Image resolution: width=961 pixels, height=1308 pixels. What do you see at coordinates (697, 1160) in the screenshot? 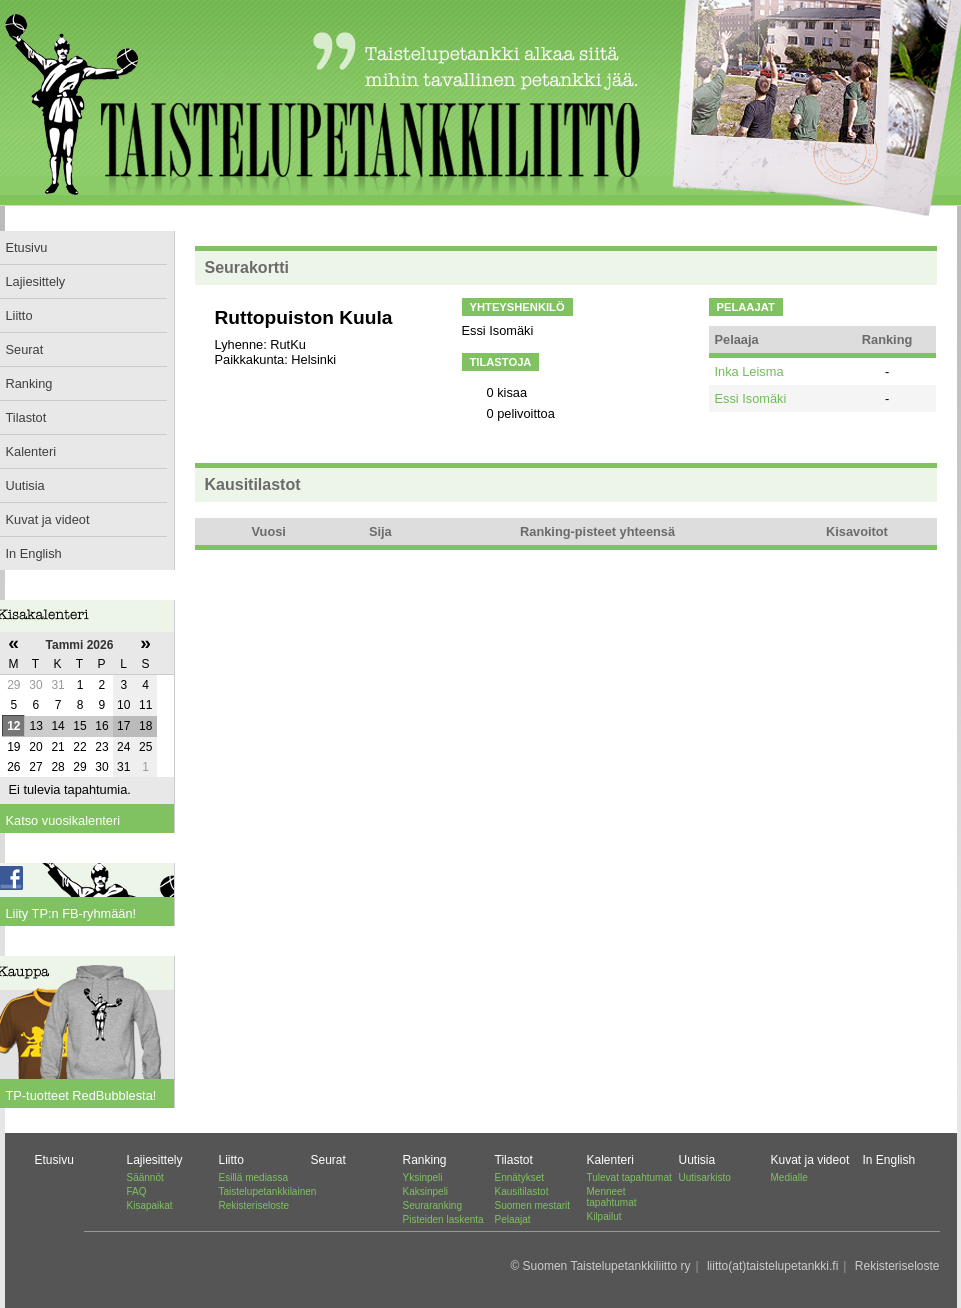
I see `Uutisia` at bounding box center [697, 1160].